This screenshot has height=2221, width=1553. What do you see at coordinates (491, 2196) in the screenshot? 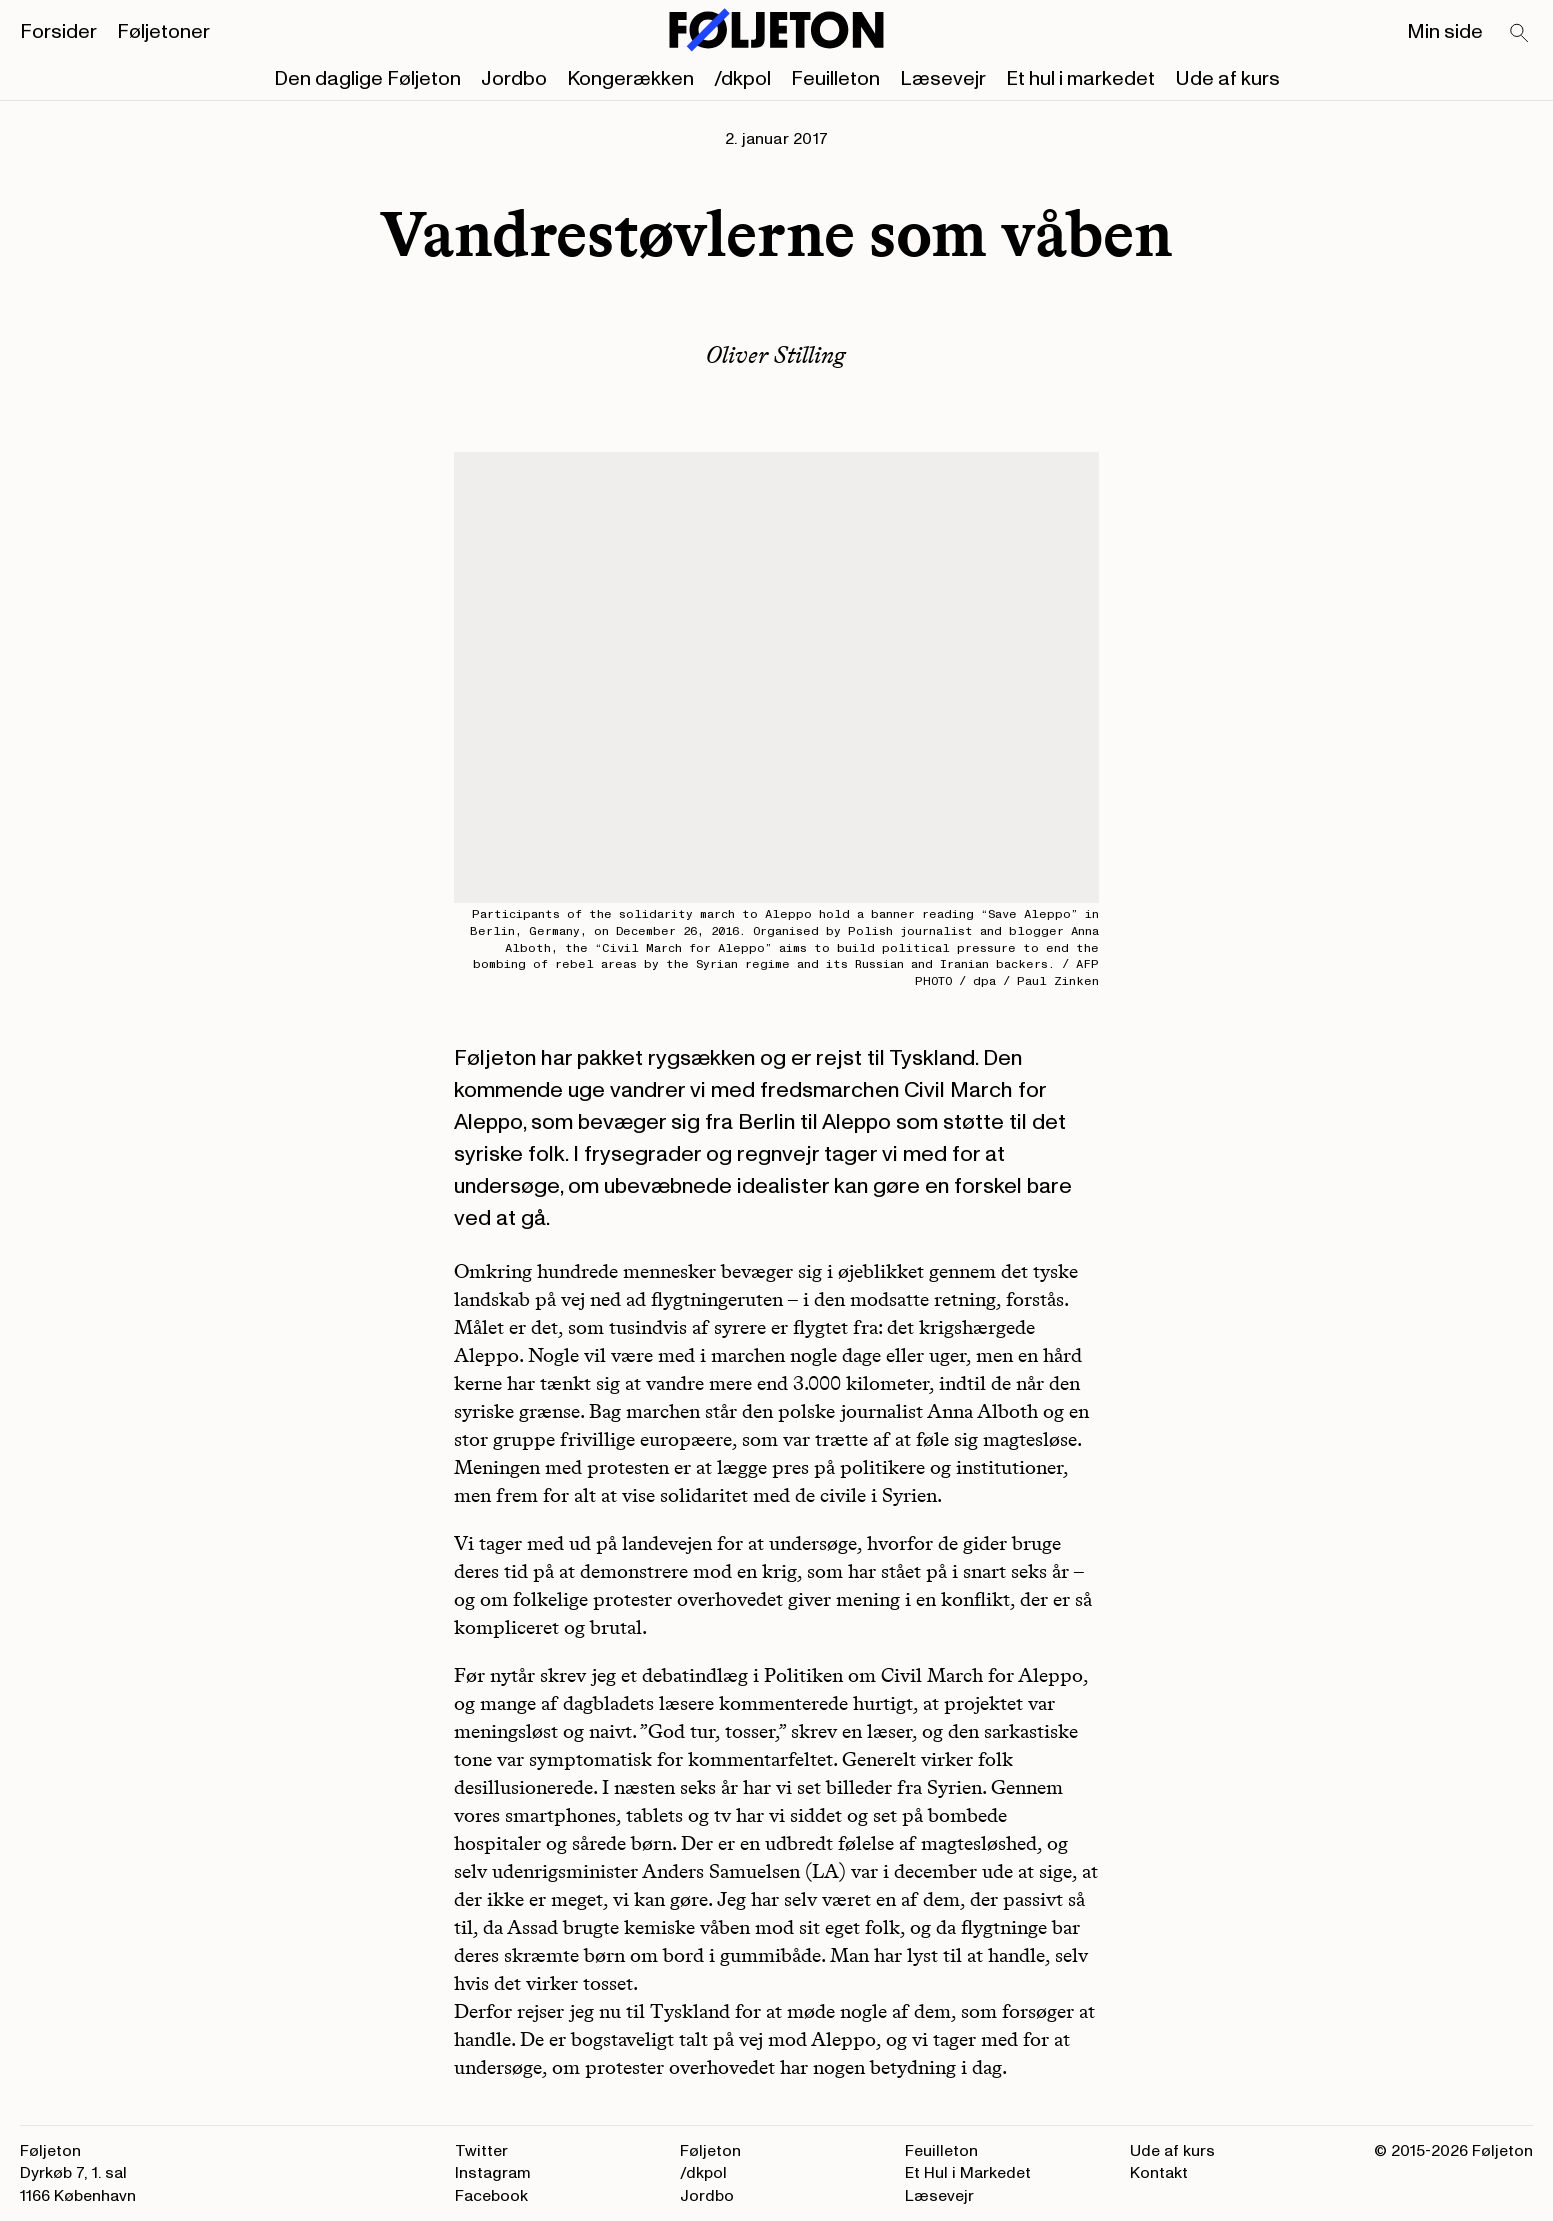
I see `Facebook` at bounding box center [491, 2196].